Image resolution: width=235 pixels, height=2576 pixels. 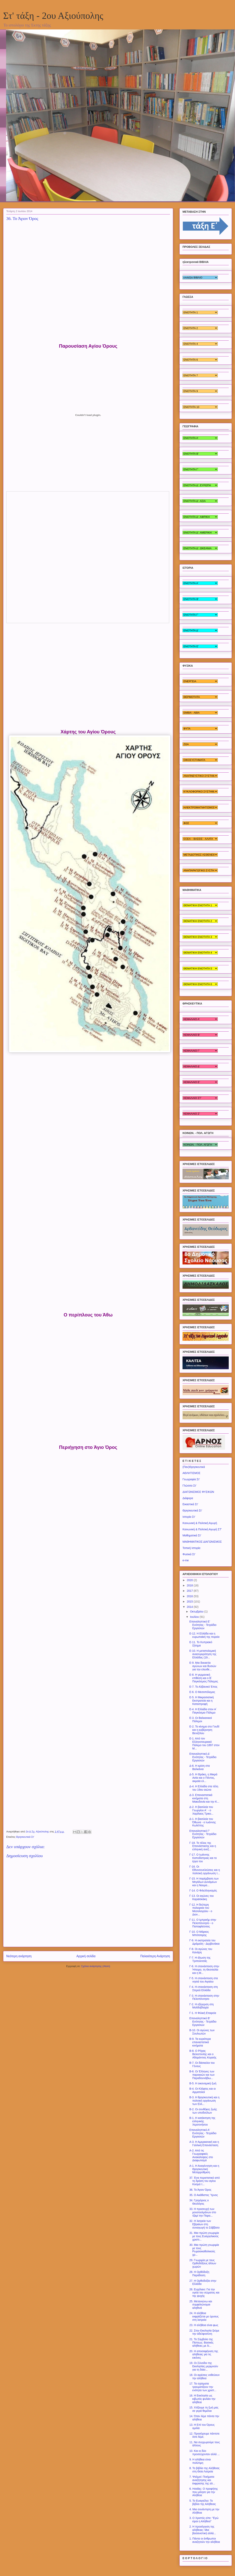 I want to click on Γ-13. Οι αγώνες του Καραϊσκάκη, so click(x=201, y=1897).